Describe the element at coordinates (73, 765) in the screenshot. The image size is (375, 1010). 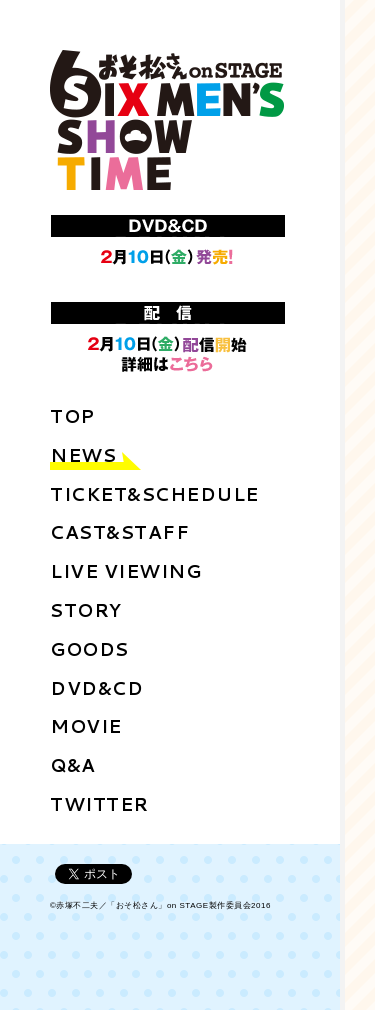
I see `Q&A` at that location.